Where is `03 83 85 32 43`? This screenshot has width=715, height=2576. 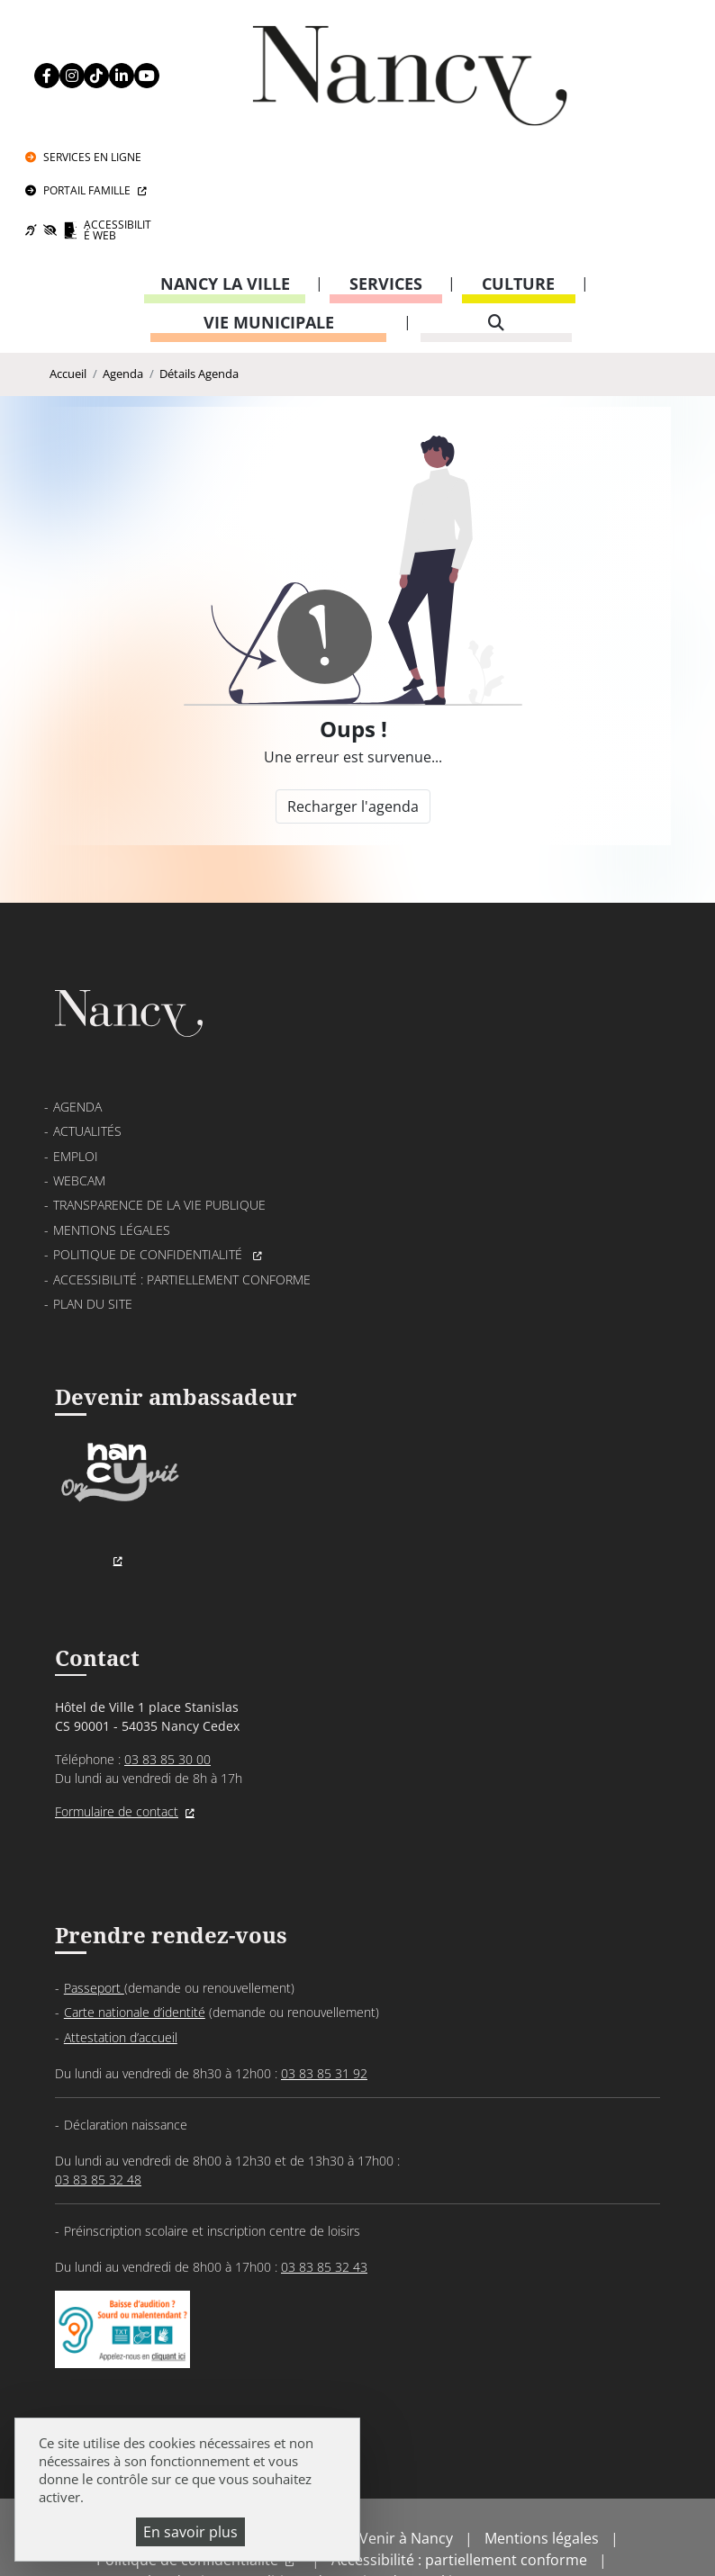 03 83 85 32 43 is located at coordinates (324, 2185).